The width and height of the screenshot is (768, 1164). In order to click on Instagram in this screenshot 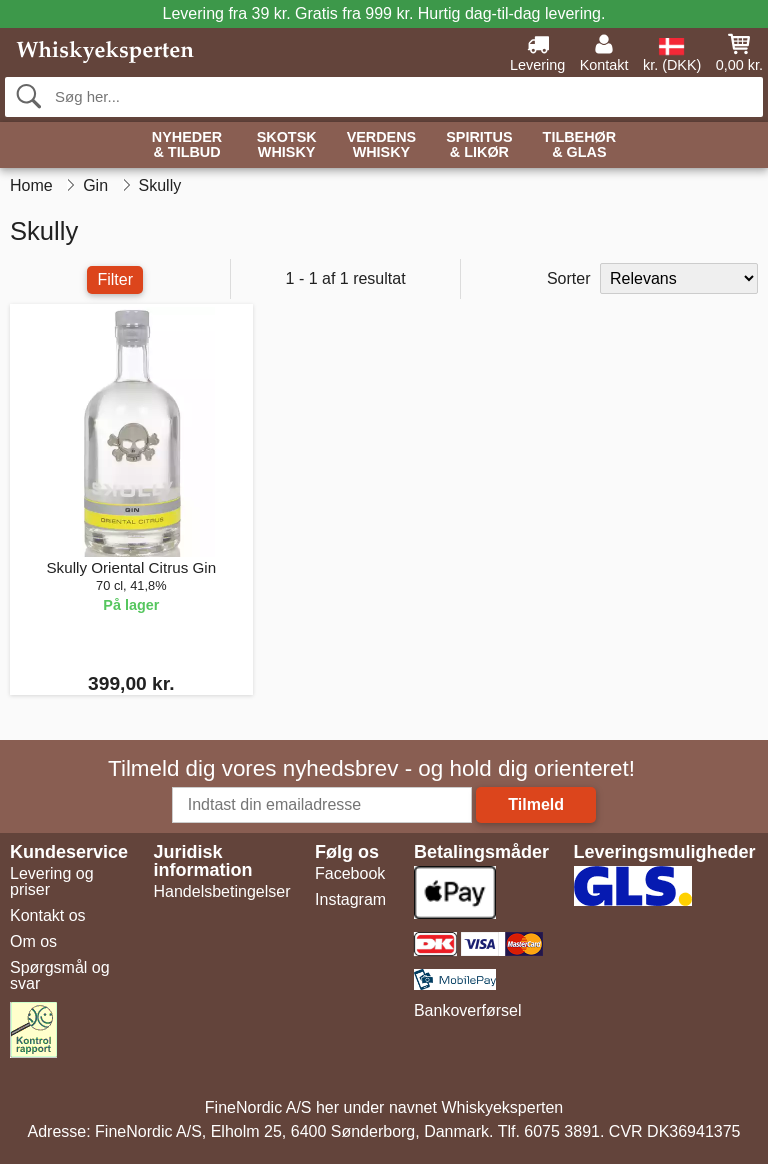, I will do `click(350, 899)`.